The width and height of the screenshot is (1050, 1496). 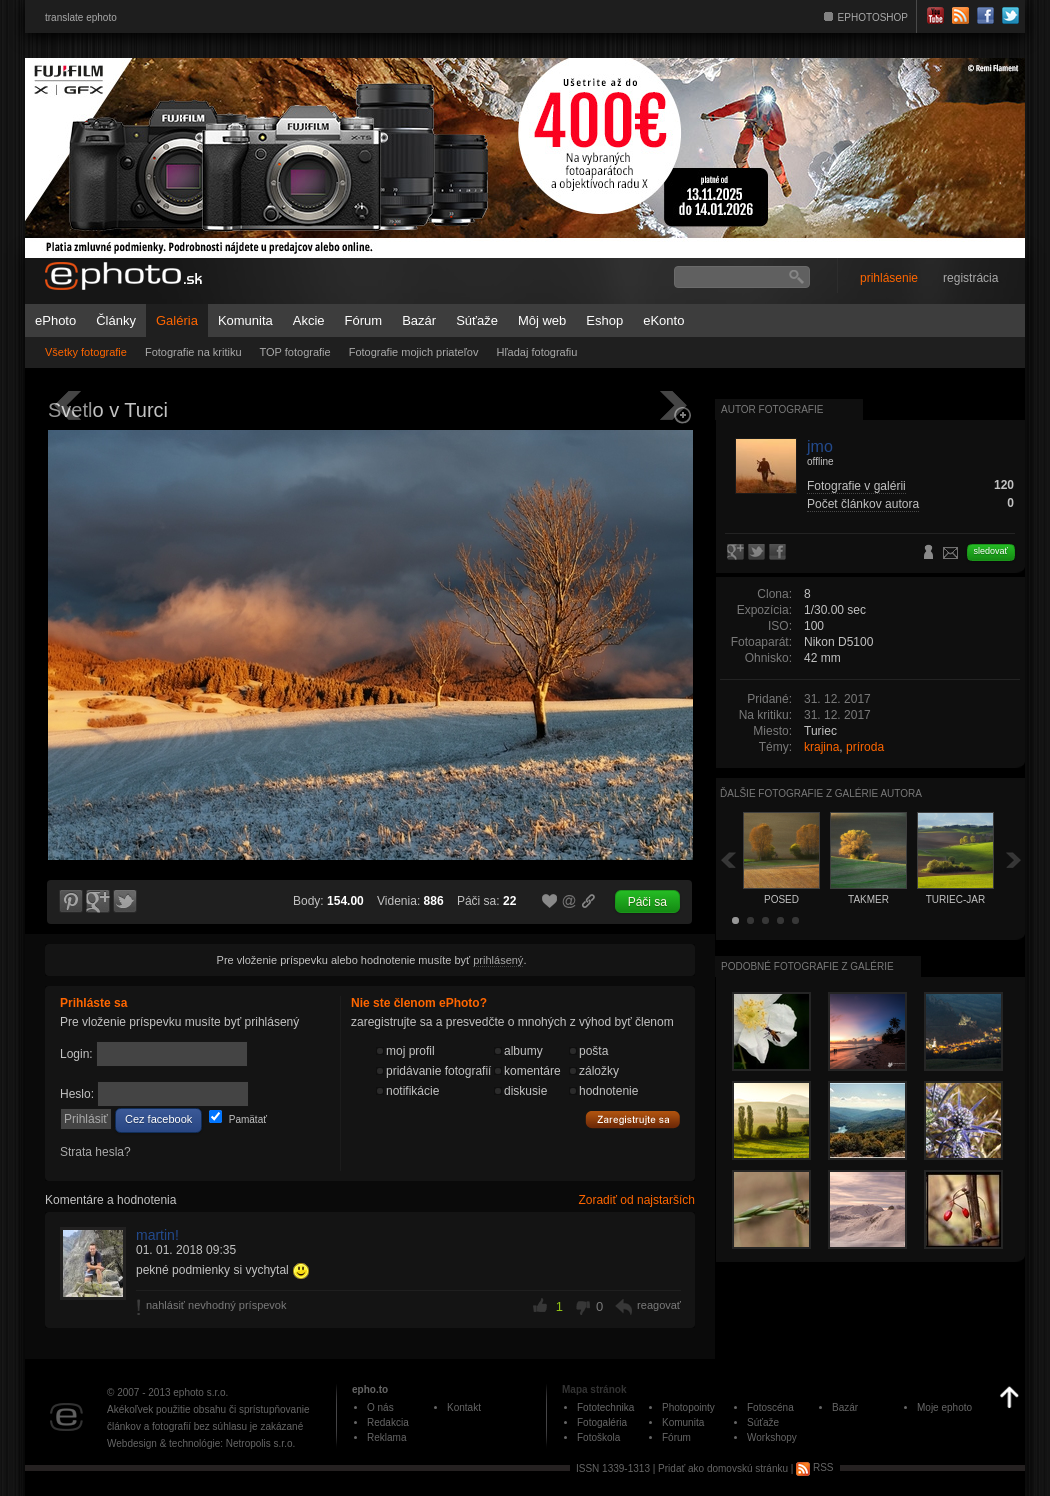 What do you see at coordinates (380, 1407) in the screenshot?
I see `O nás` at bounding box center [380, 1407].